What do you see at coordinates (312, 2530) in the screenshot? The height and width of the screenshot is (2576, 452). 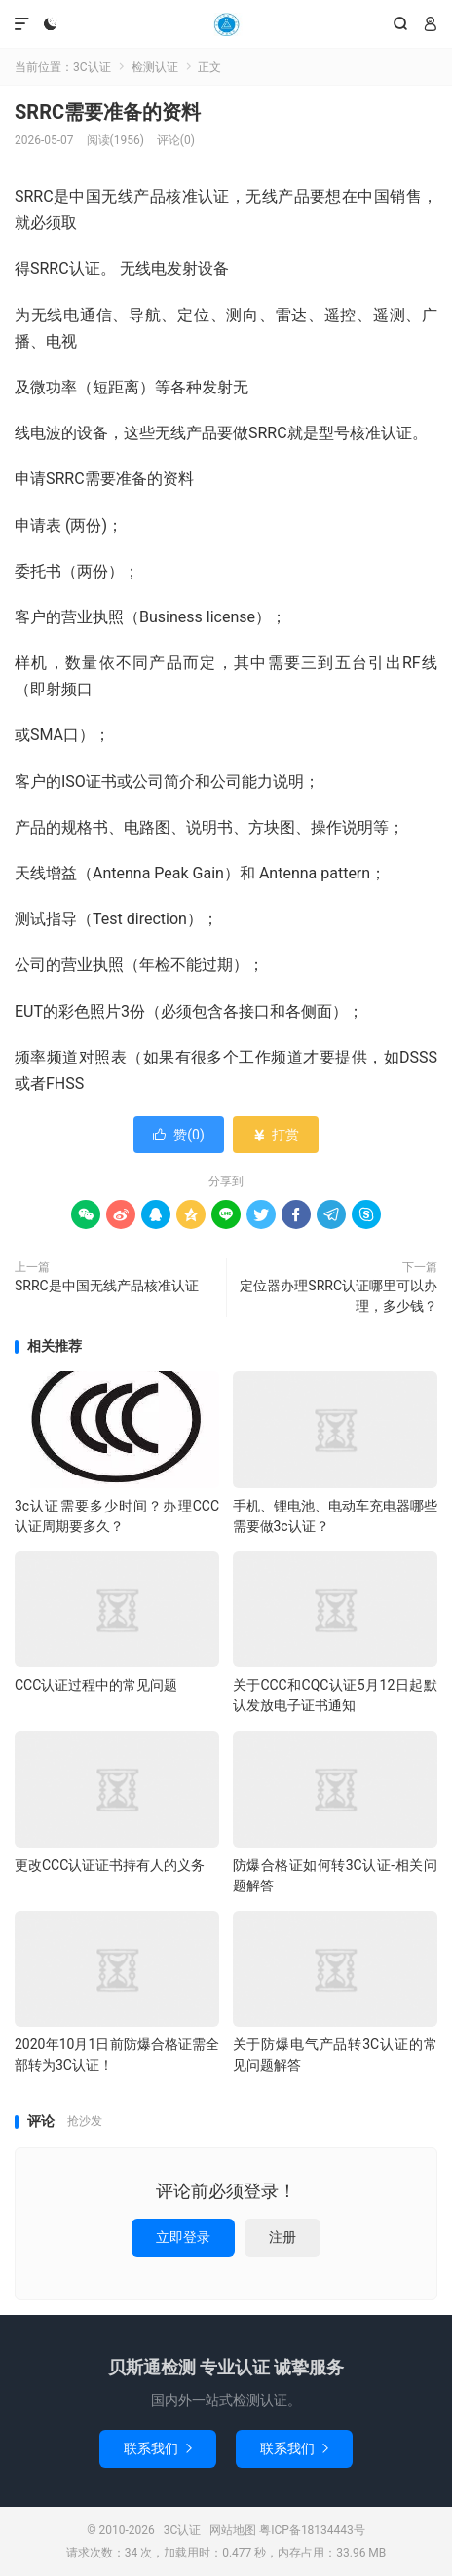 I see `粤ICP备18134443号` at bounding box center [312, 2530].